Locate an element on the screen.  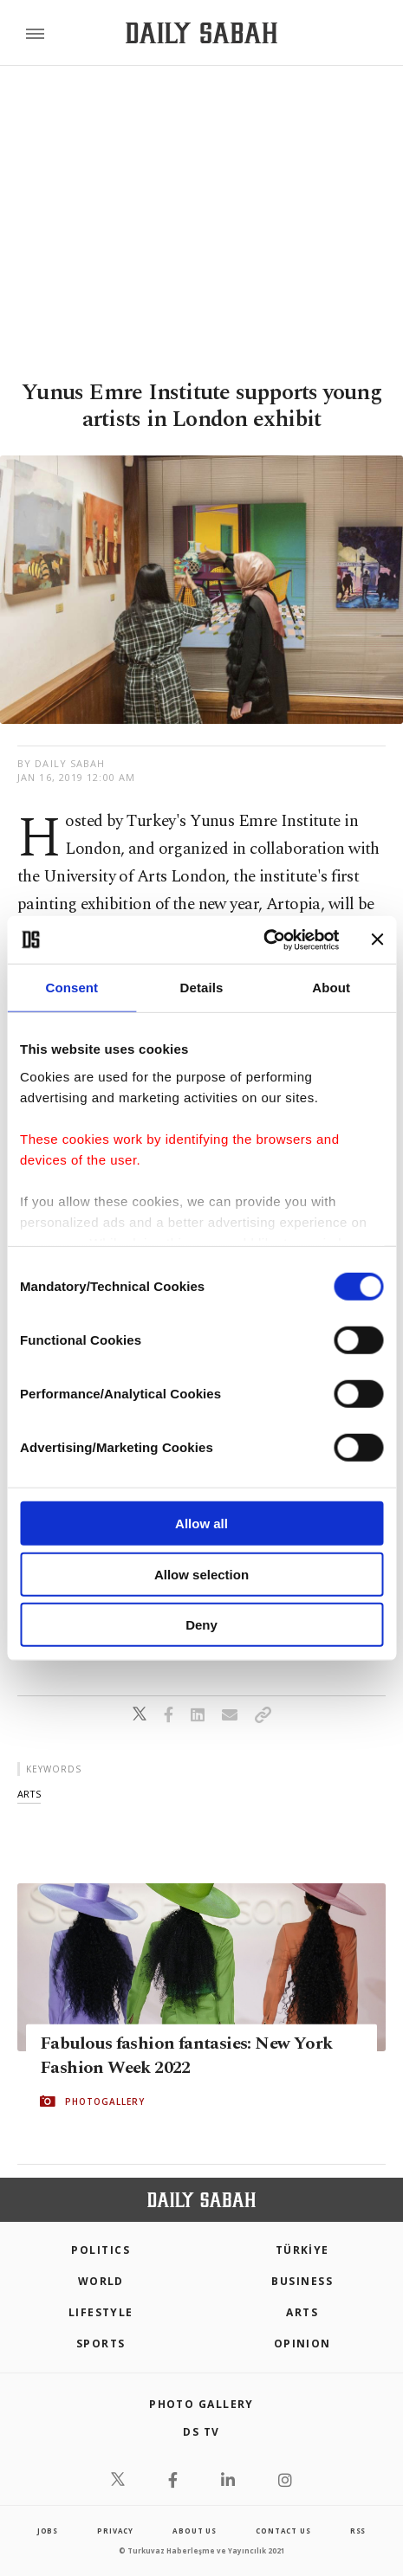
[Close banner] is located at coordinates (377, 939).